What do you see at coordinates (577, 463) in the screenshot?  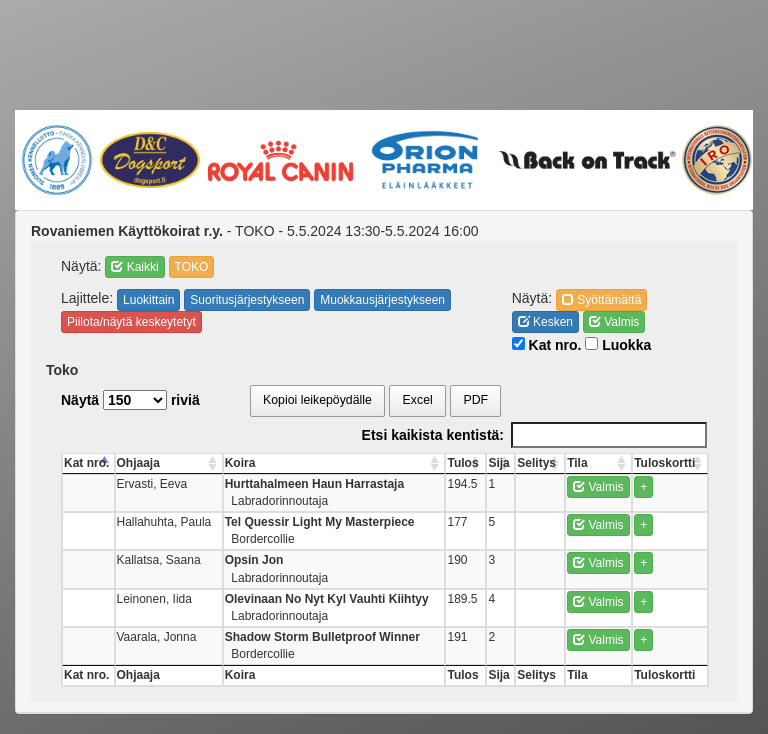 I see `Tila [Tila: activate to sort column ascending]` at bounding box center [577, 463].